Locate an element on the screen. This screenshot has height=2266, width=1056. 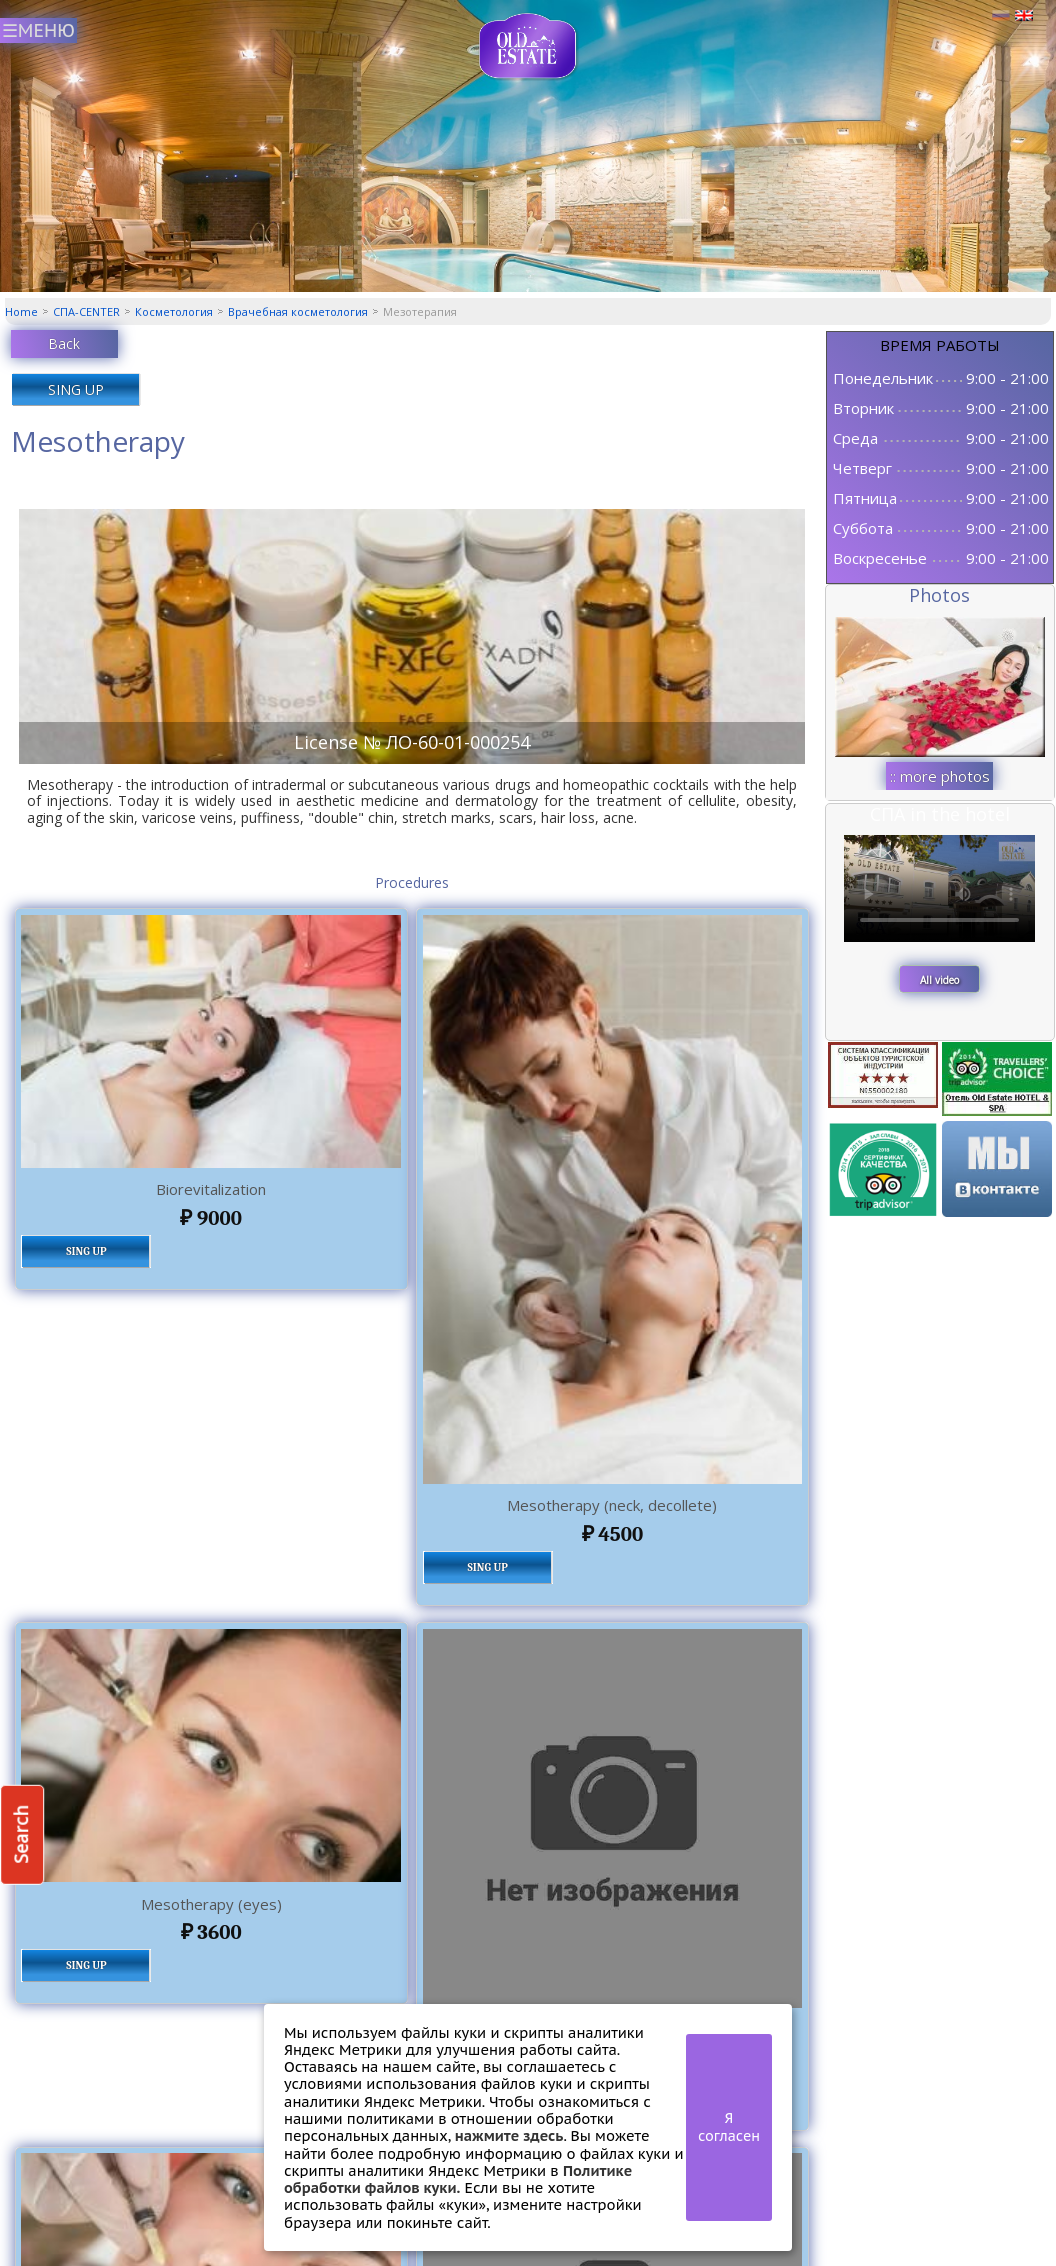
СПА центр Old Estate is located at coordinates (528, 46).